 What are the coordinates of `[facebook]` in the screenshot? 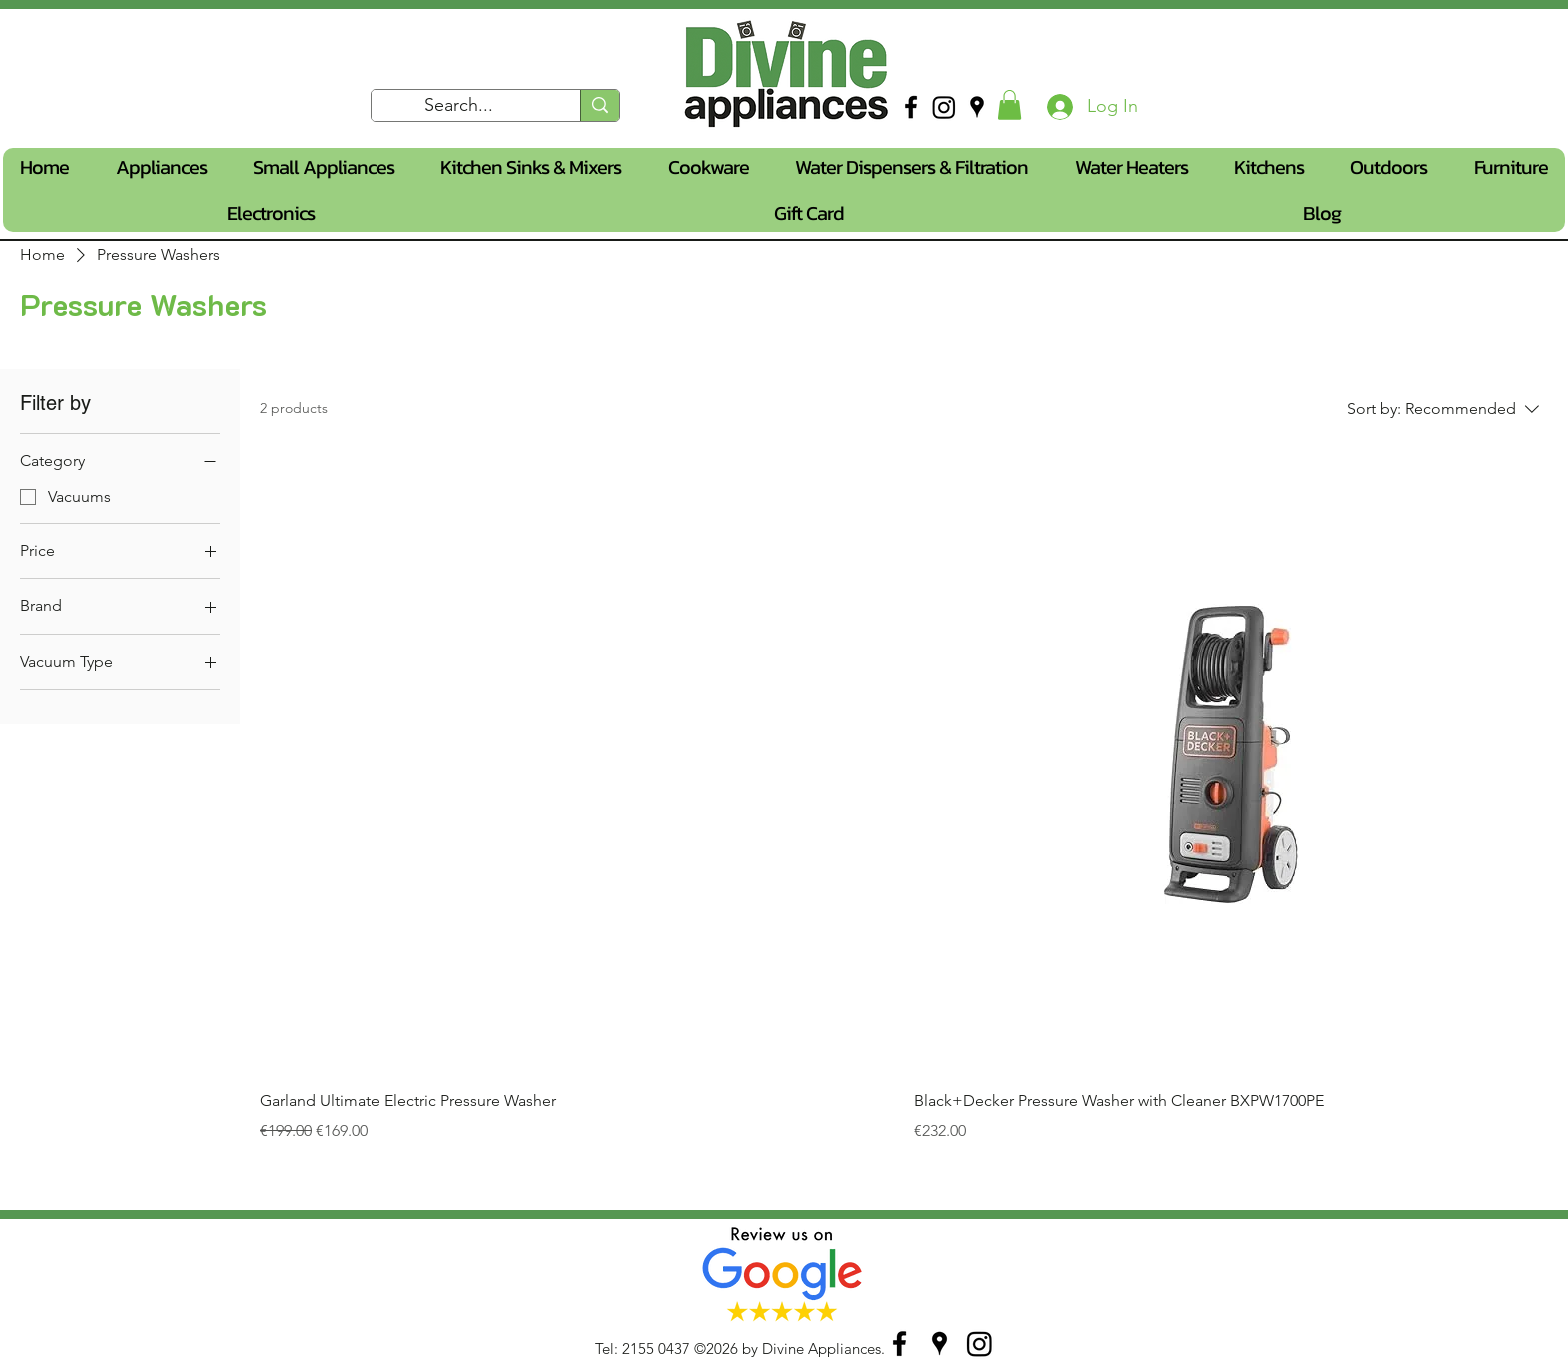 It's located at (911, 107).